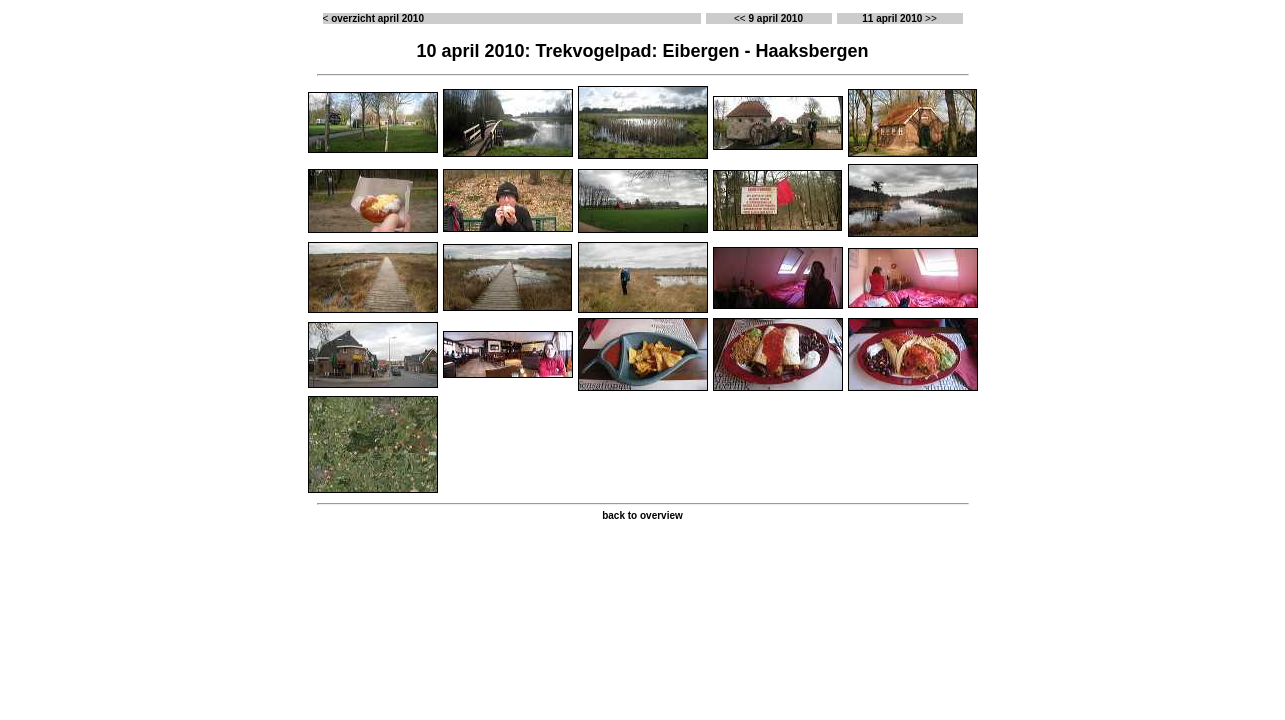 Image resolution: width=1285 pixels, height=720 pixels. Describe the element at coordinates (775, 18) in the screenshot. I see `9 april 2010` at that location.